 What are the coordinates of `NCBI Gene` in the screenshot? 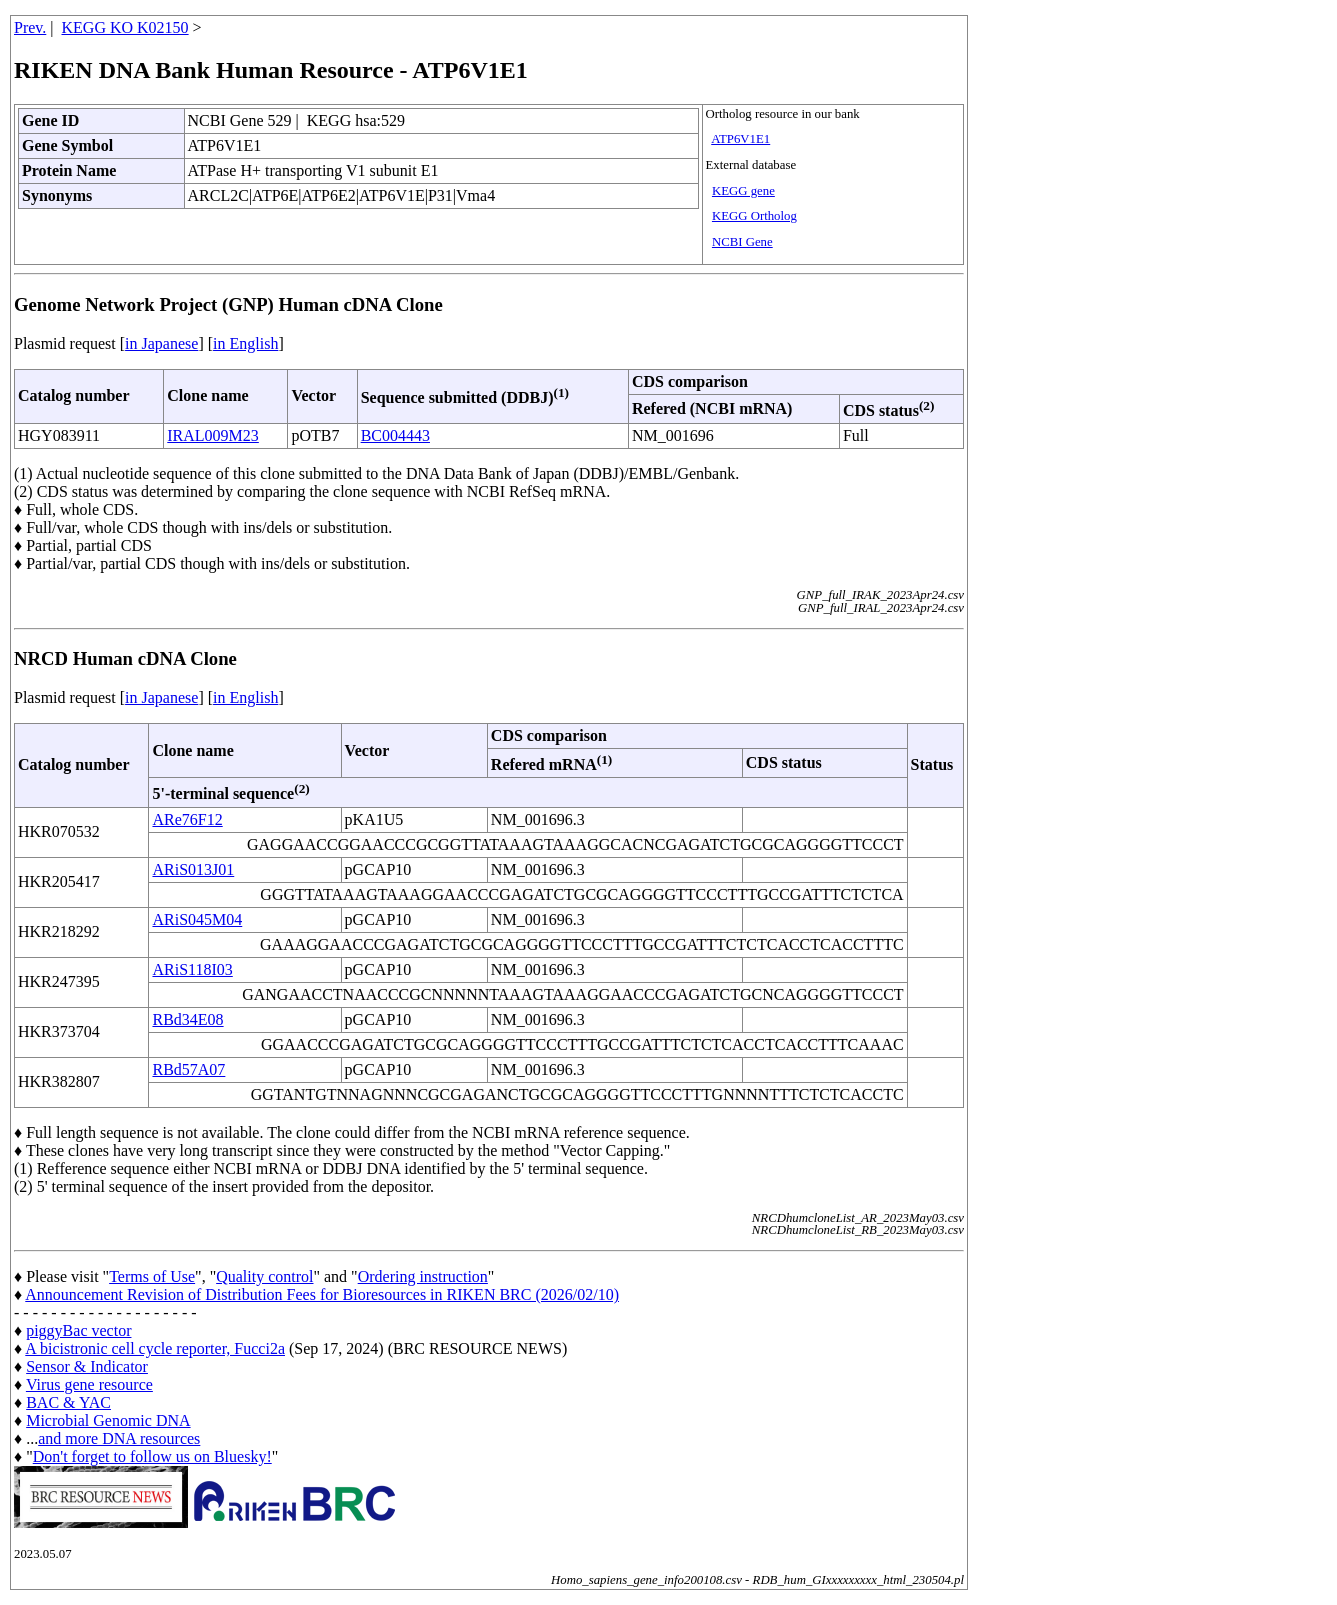 It's located at (742, 242).